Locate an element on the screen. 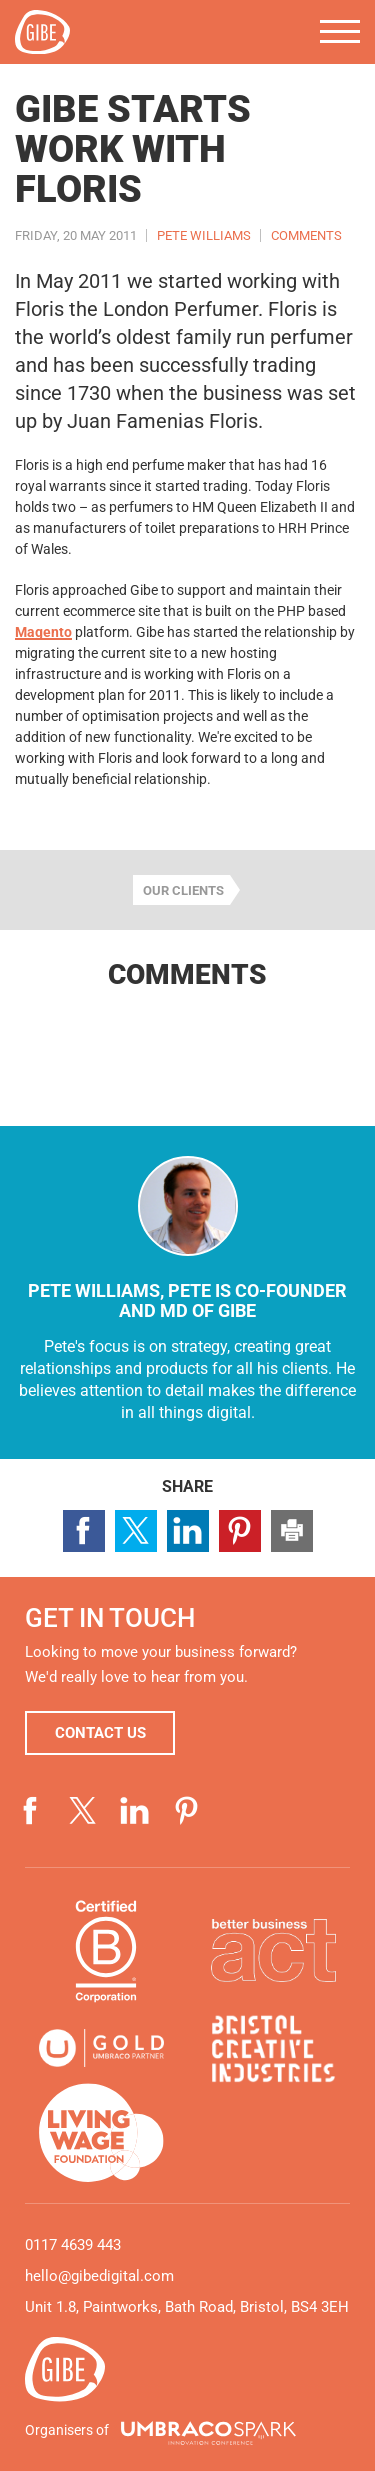 This screenshot has height=2471, width=375. Menu is located at coordinates (340, 31).